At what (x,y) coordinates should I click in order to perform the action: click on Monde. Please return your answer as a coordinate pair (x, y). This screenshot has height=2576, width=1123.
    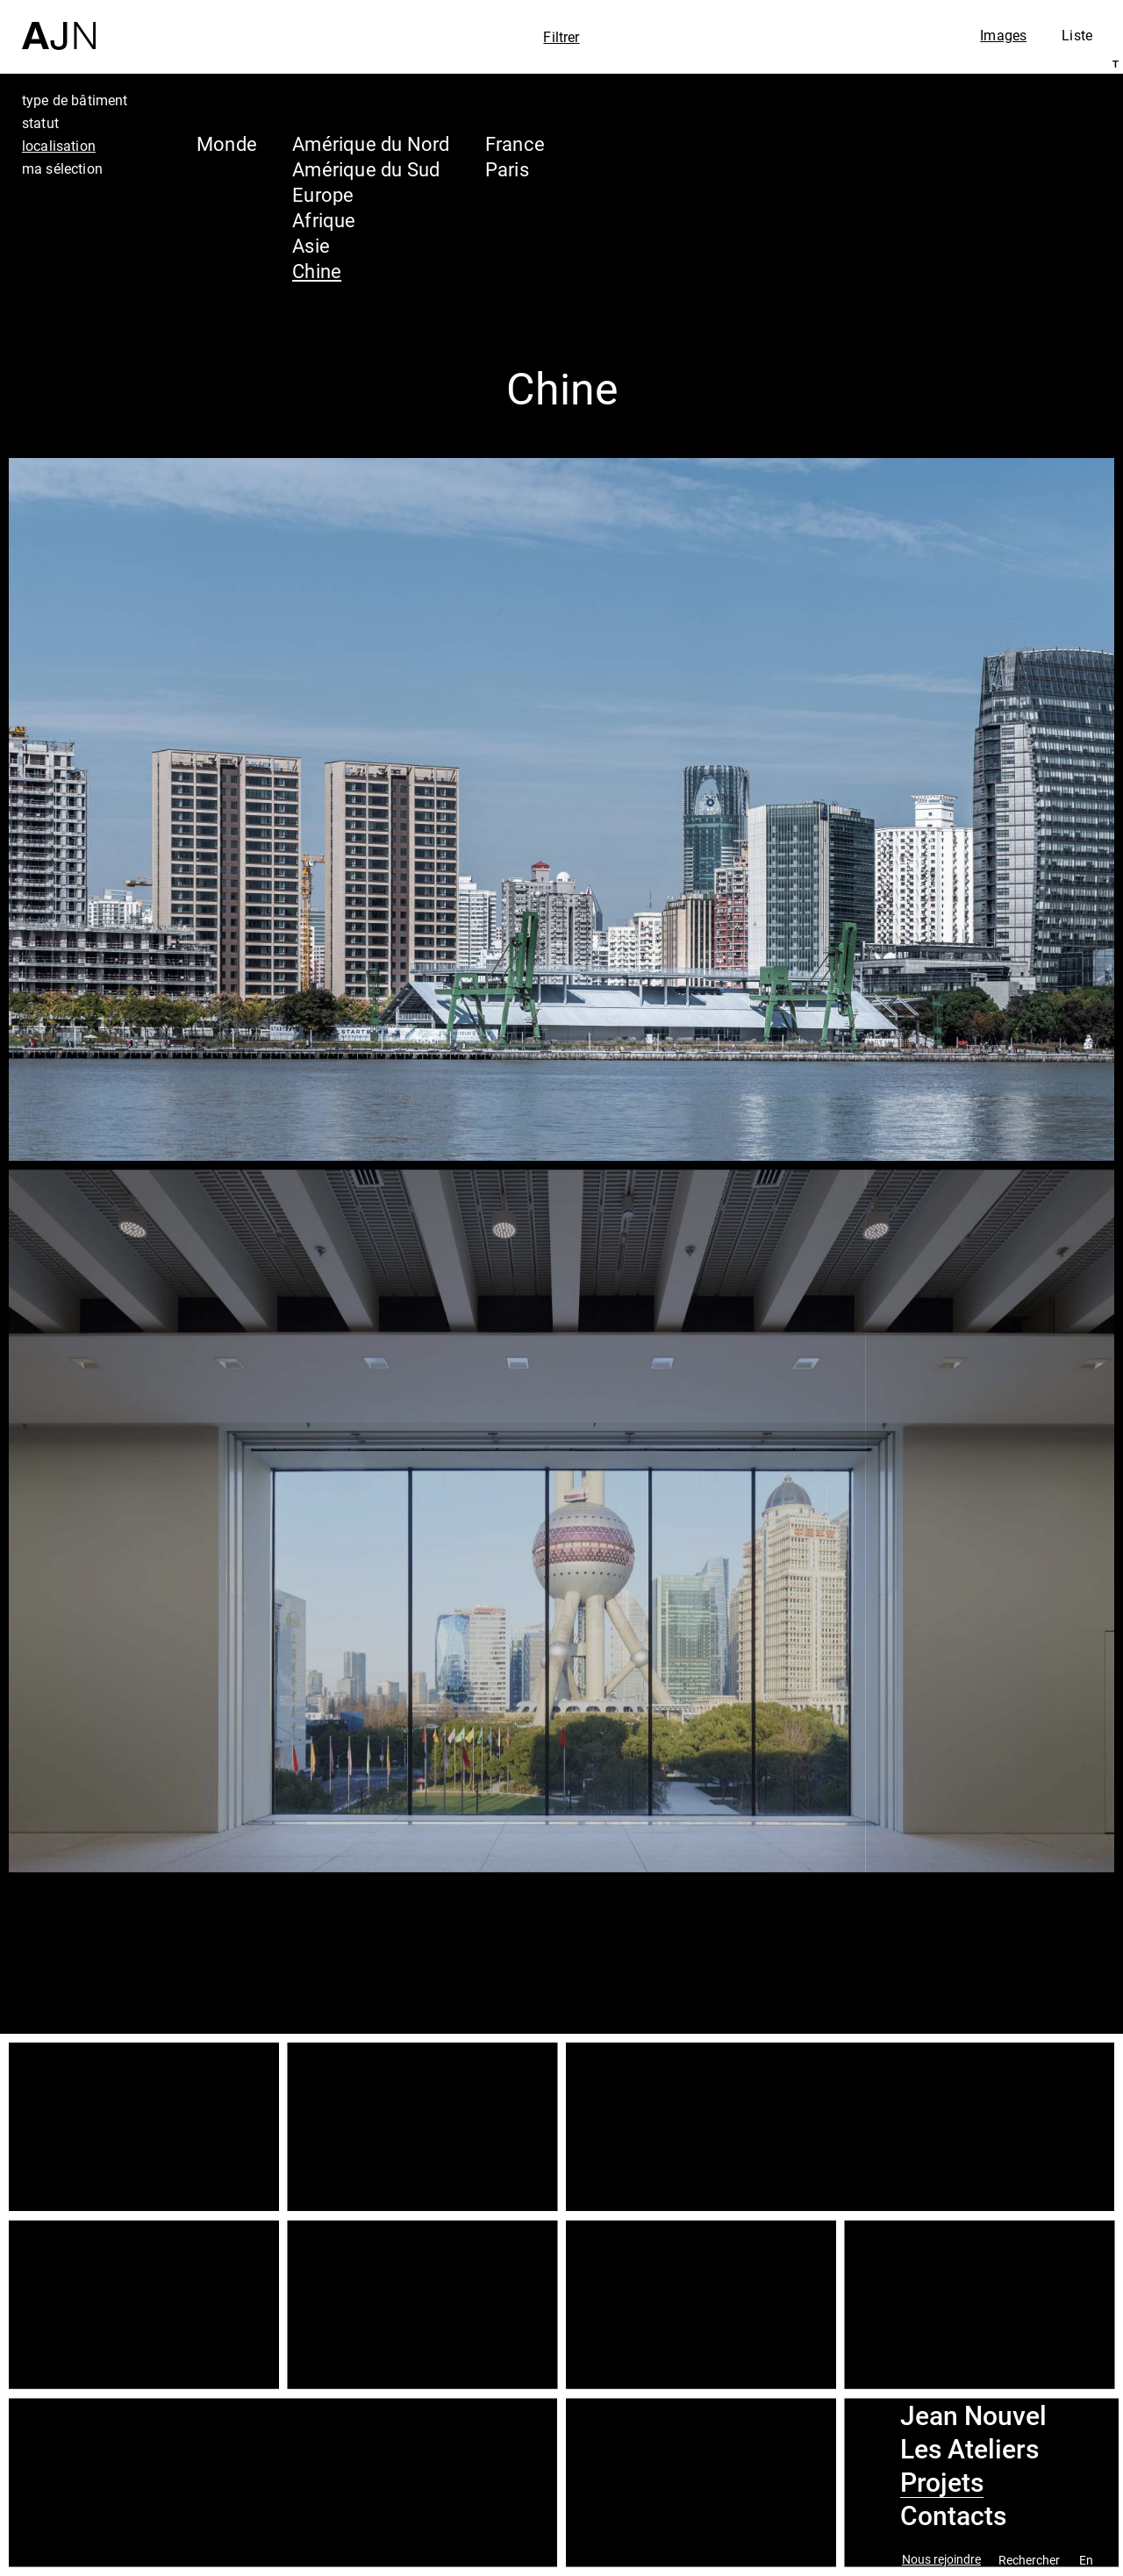
    Looking at the image, I should click on (227, 143).